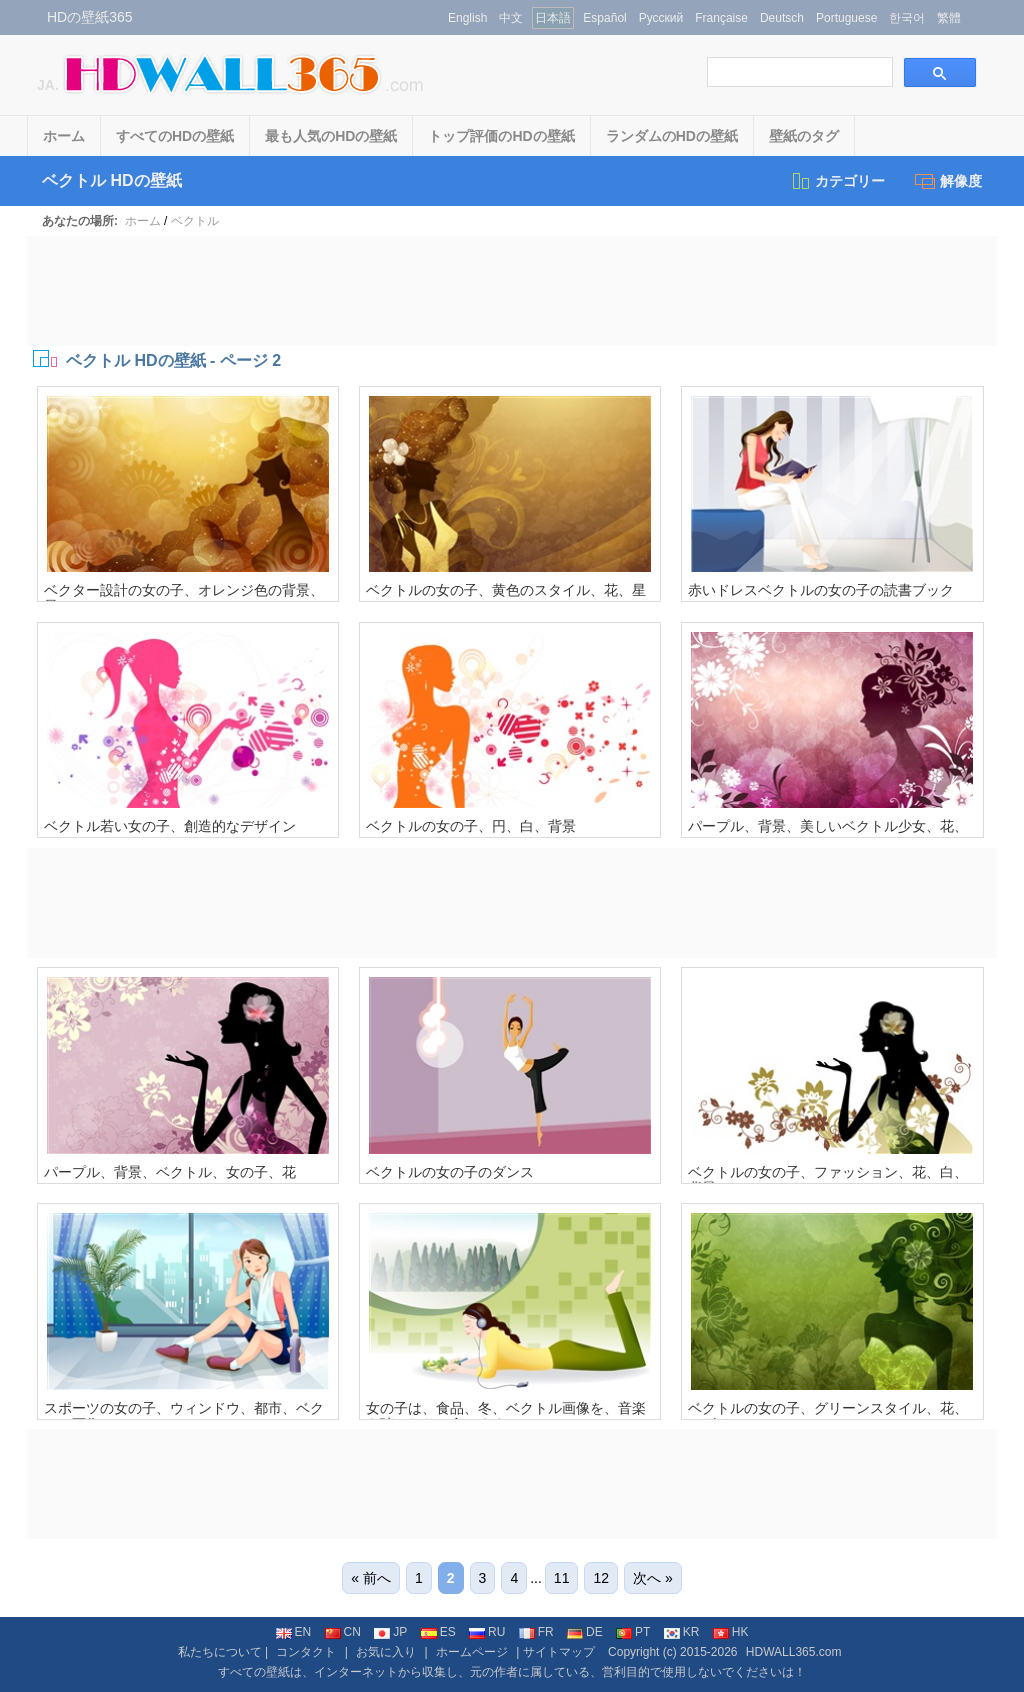  I want to click on EN, so click(294, 1632).